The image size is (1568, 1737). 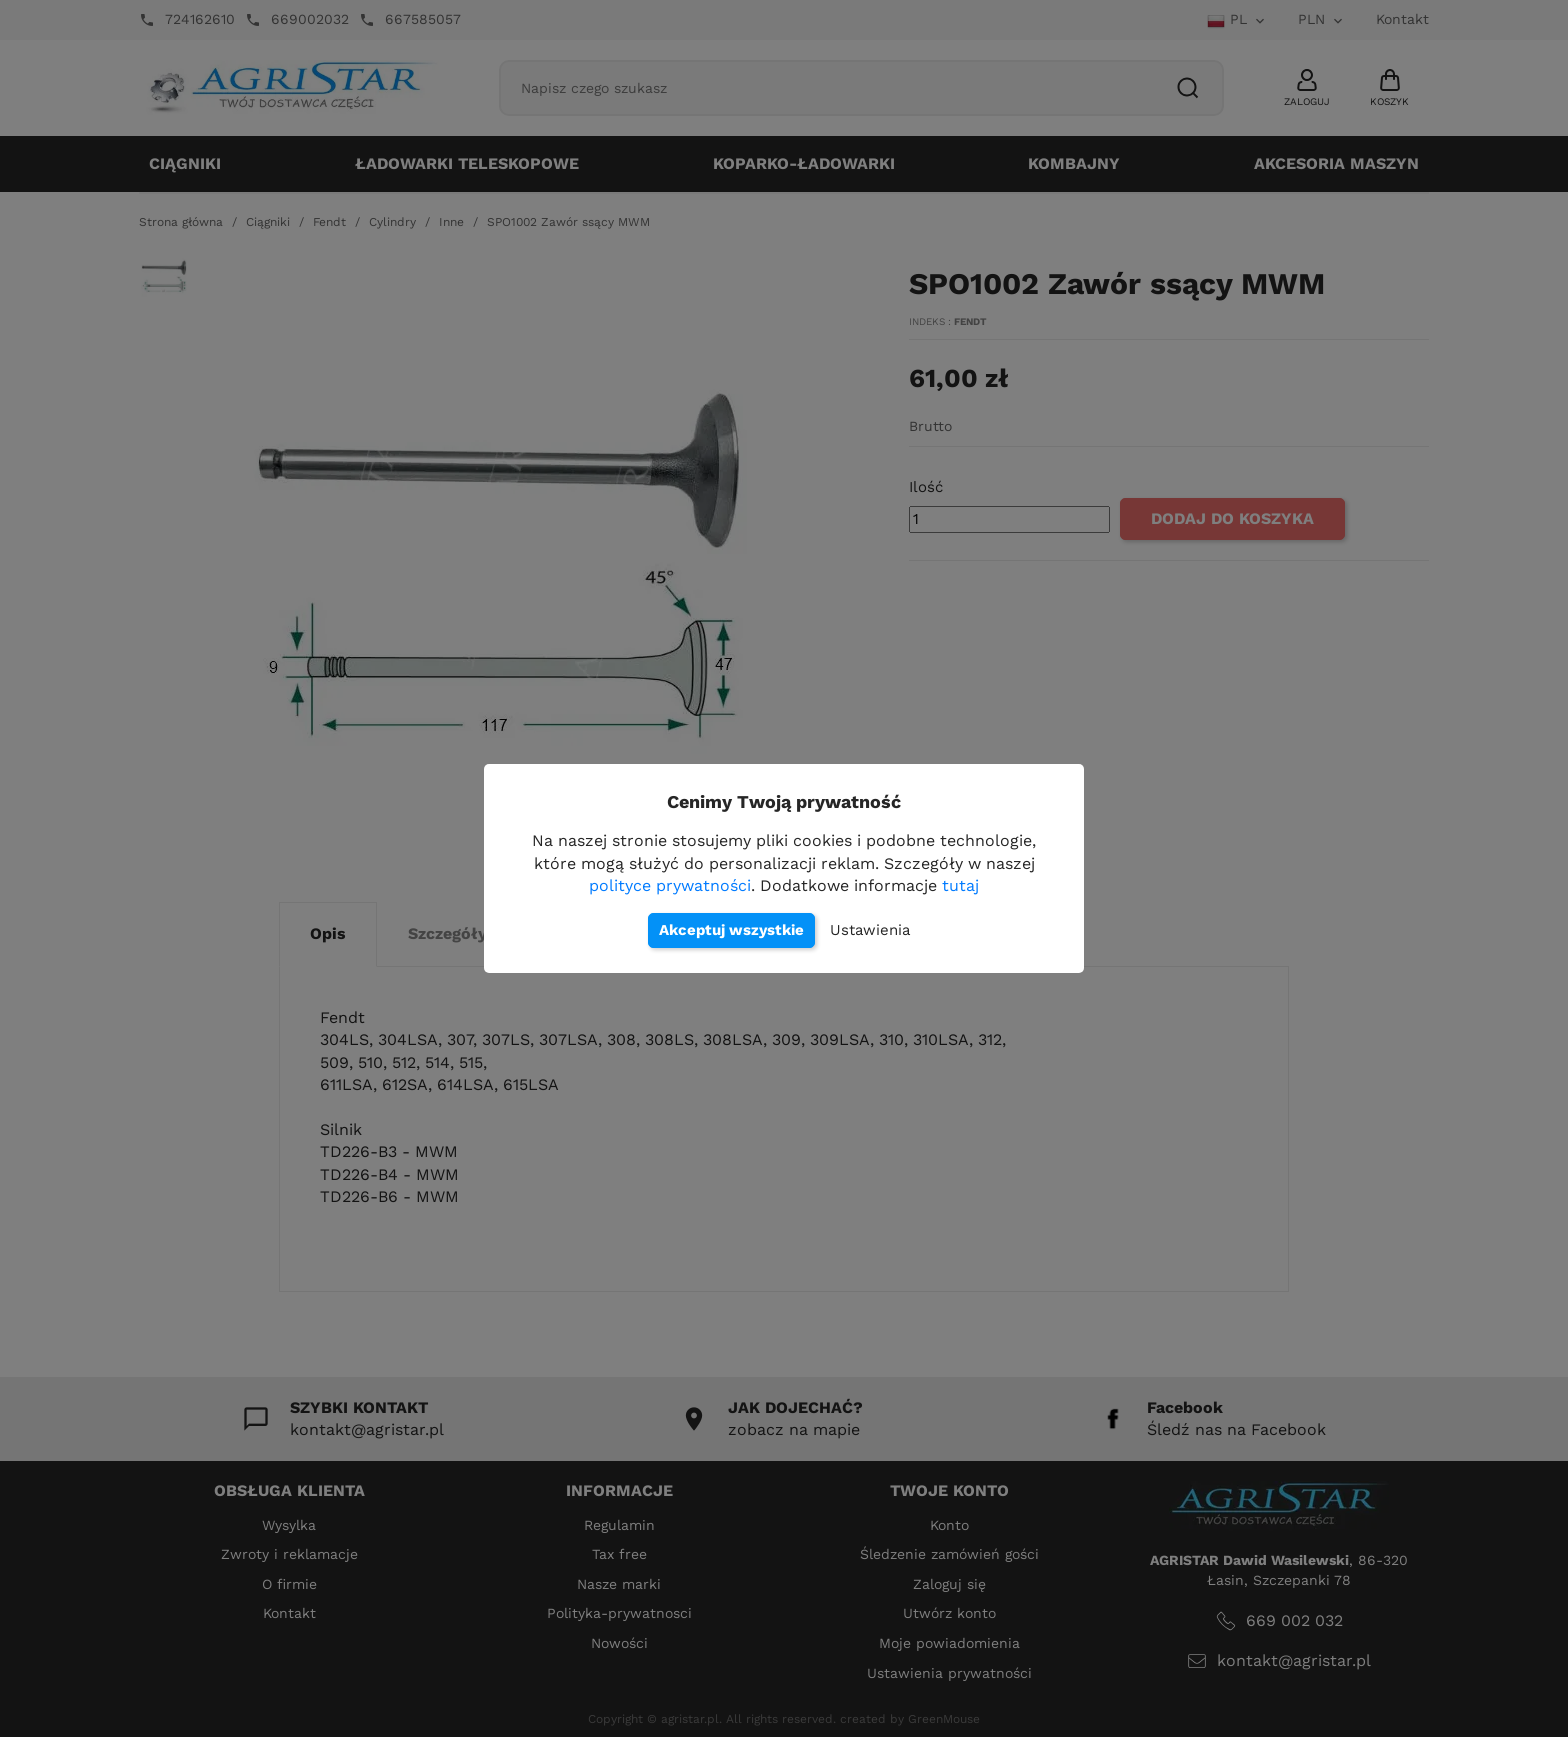 What do you see at coordinates (670, 885) in the screenshot?
I see `polityce prywatności` at bounding box center [670, 885].